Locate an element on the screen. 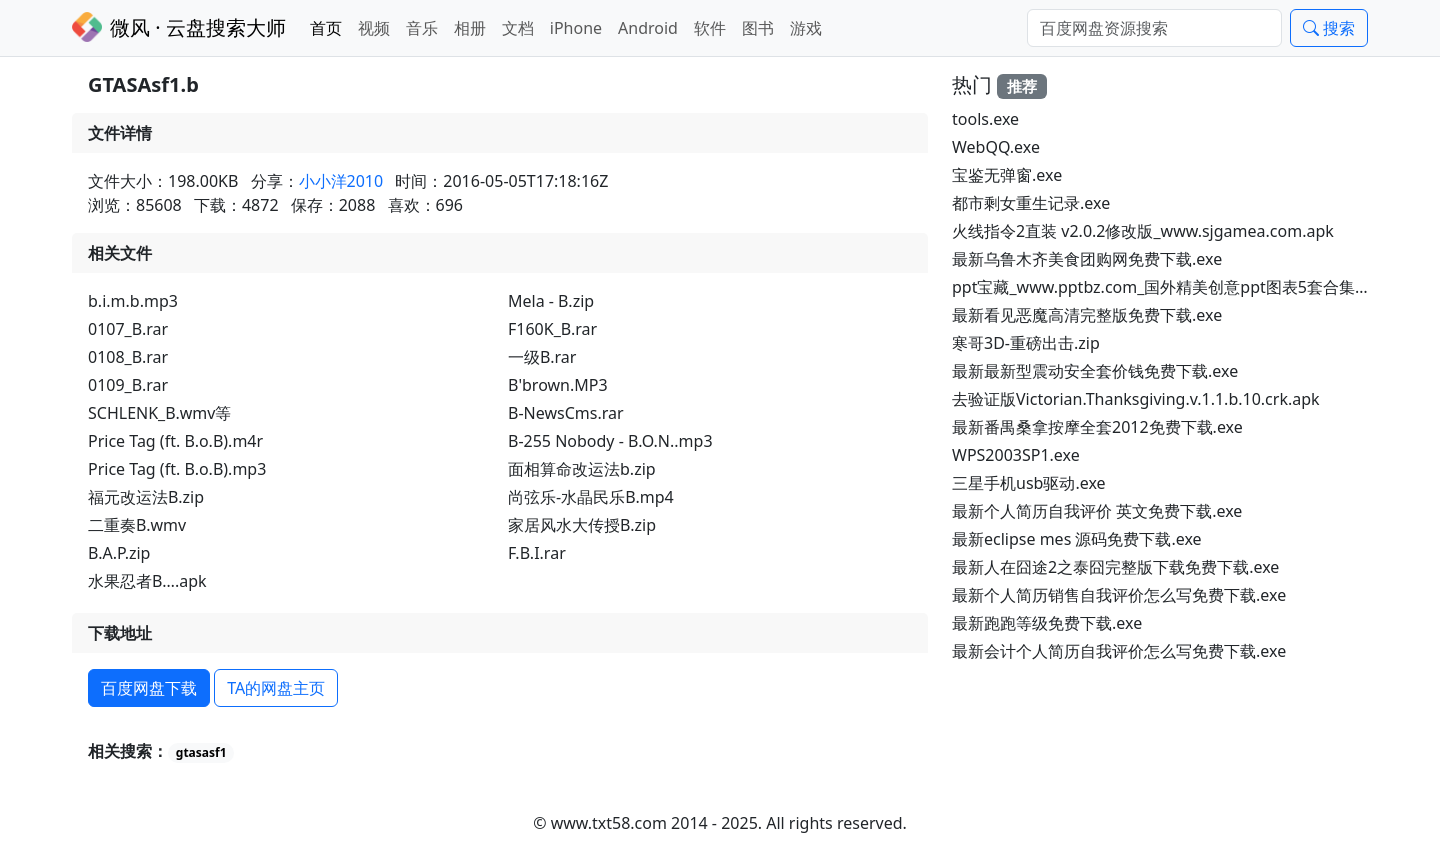 Image resolution: width=1440 pixels, height=851 pixels. B-255 Nobody - B.O.N..mp3 is located at coordinates (610, 441).